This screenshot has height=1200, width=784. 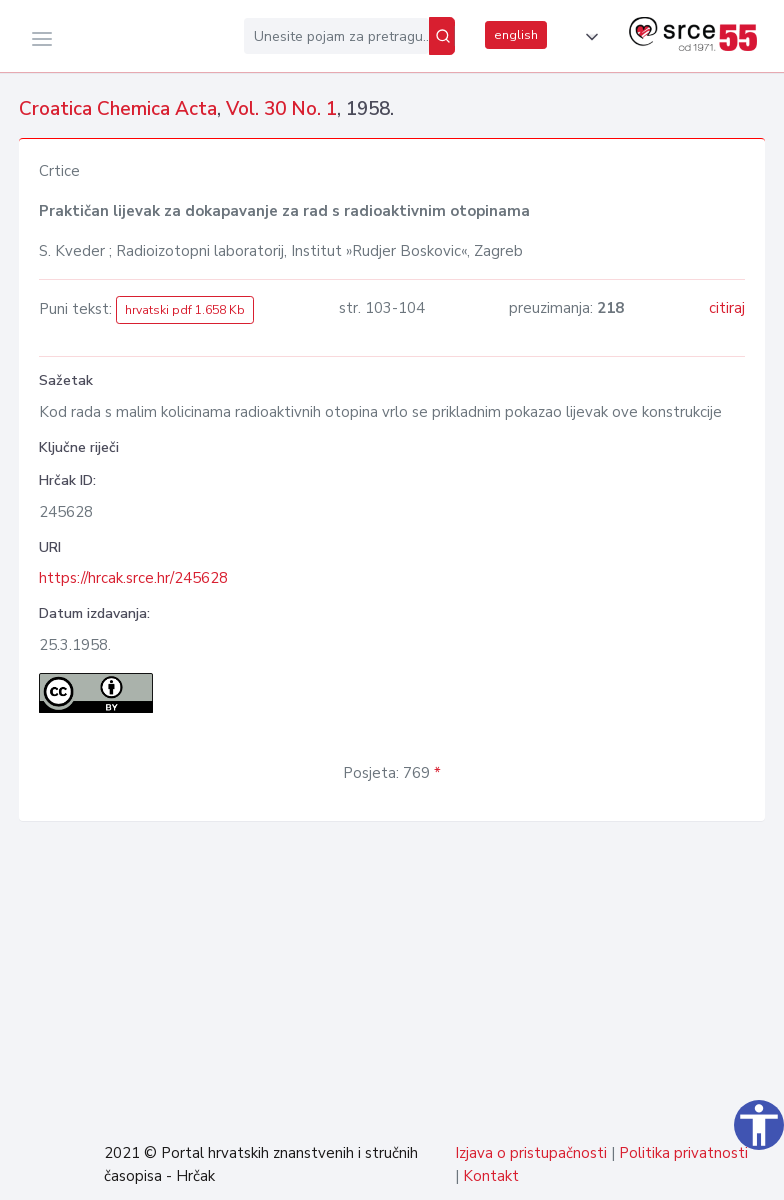 What do you see at coordinates (683, 1153) in the screenshot?
I see `Politika privatnosti` at bounding box center [683, 1153].